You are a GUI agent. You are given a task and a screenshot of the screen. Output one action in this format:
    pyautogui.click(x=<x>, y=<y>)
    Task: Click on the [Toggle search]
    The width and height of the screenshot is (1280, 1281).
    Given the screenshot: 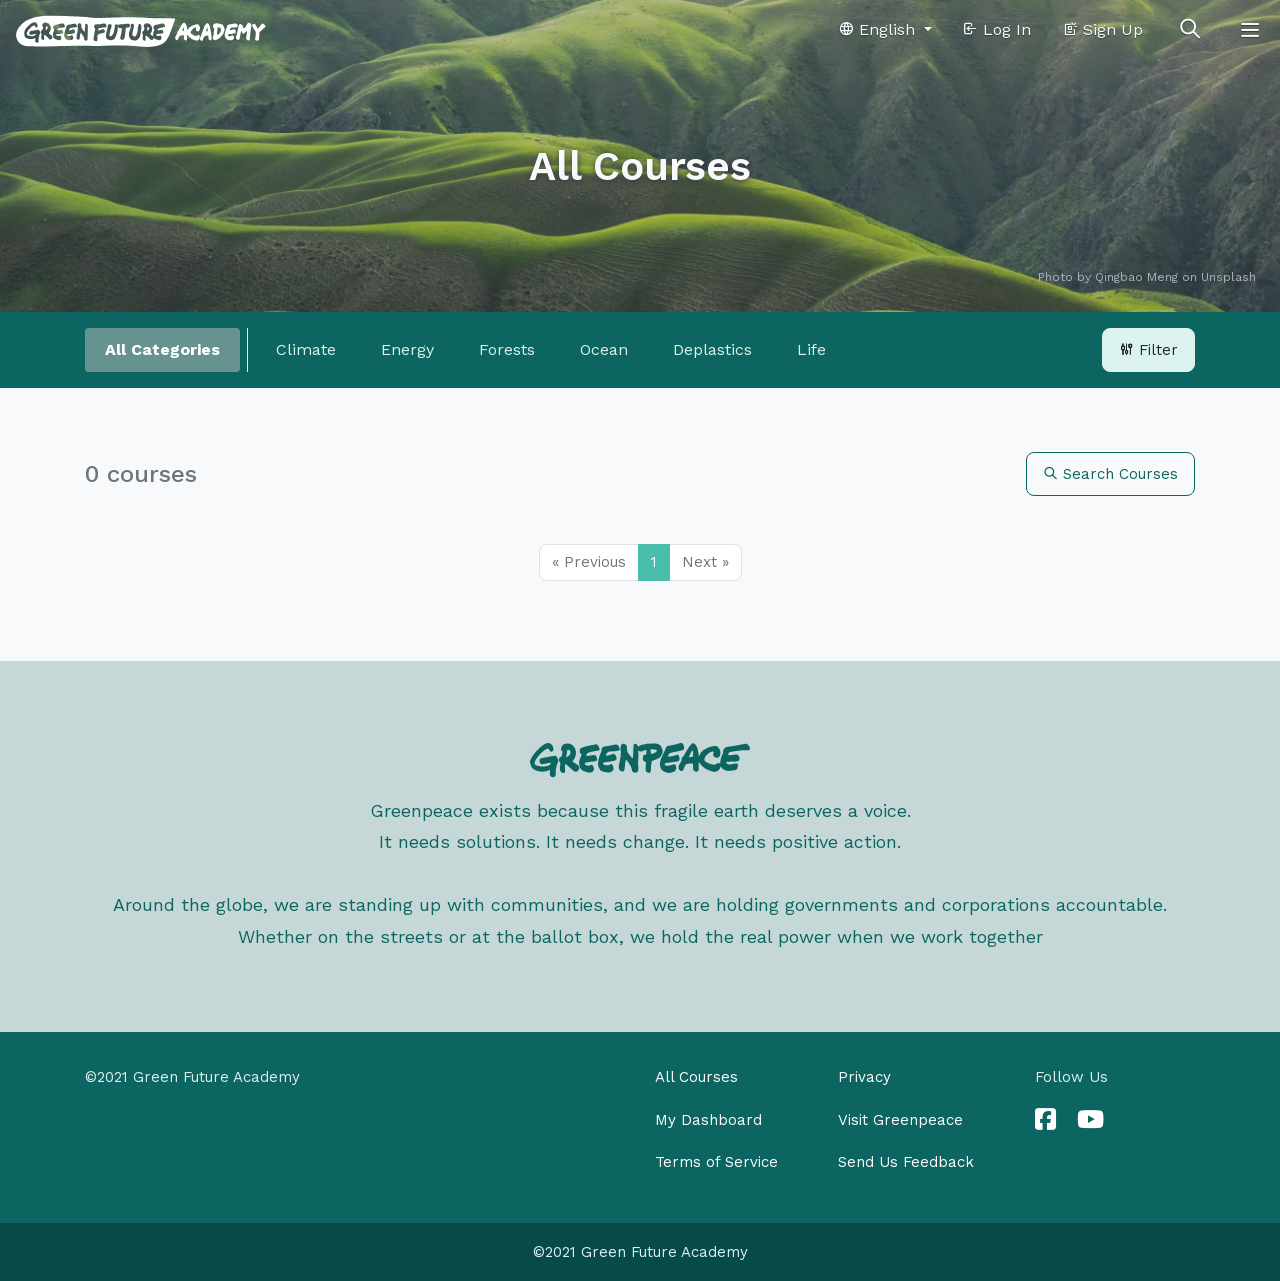 What is the action you would take?
    pyautogui.click(x=1190, y=30)
    